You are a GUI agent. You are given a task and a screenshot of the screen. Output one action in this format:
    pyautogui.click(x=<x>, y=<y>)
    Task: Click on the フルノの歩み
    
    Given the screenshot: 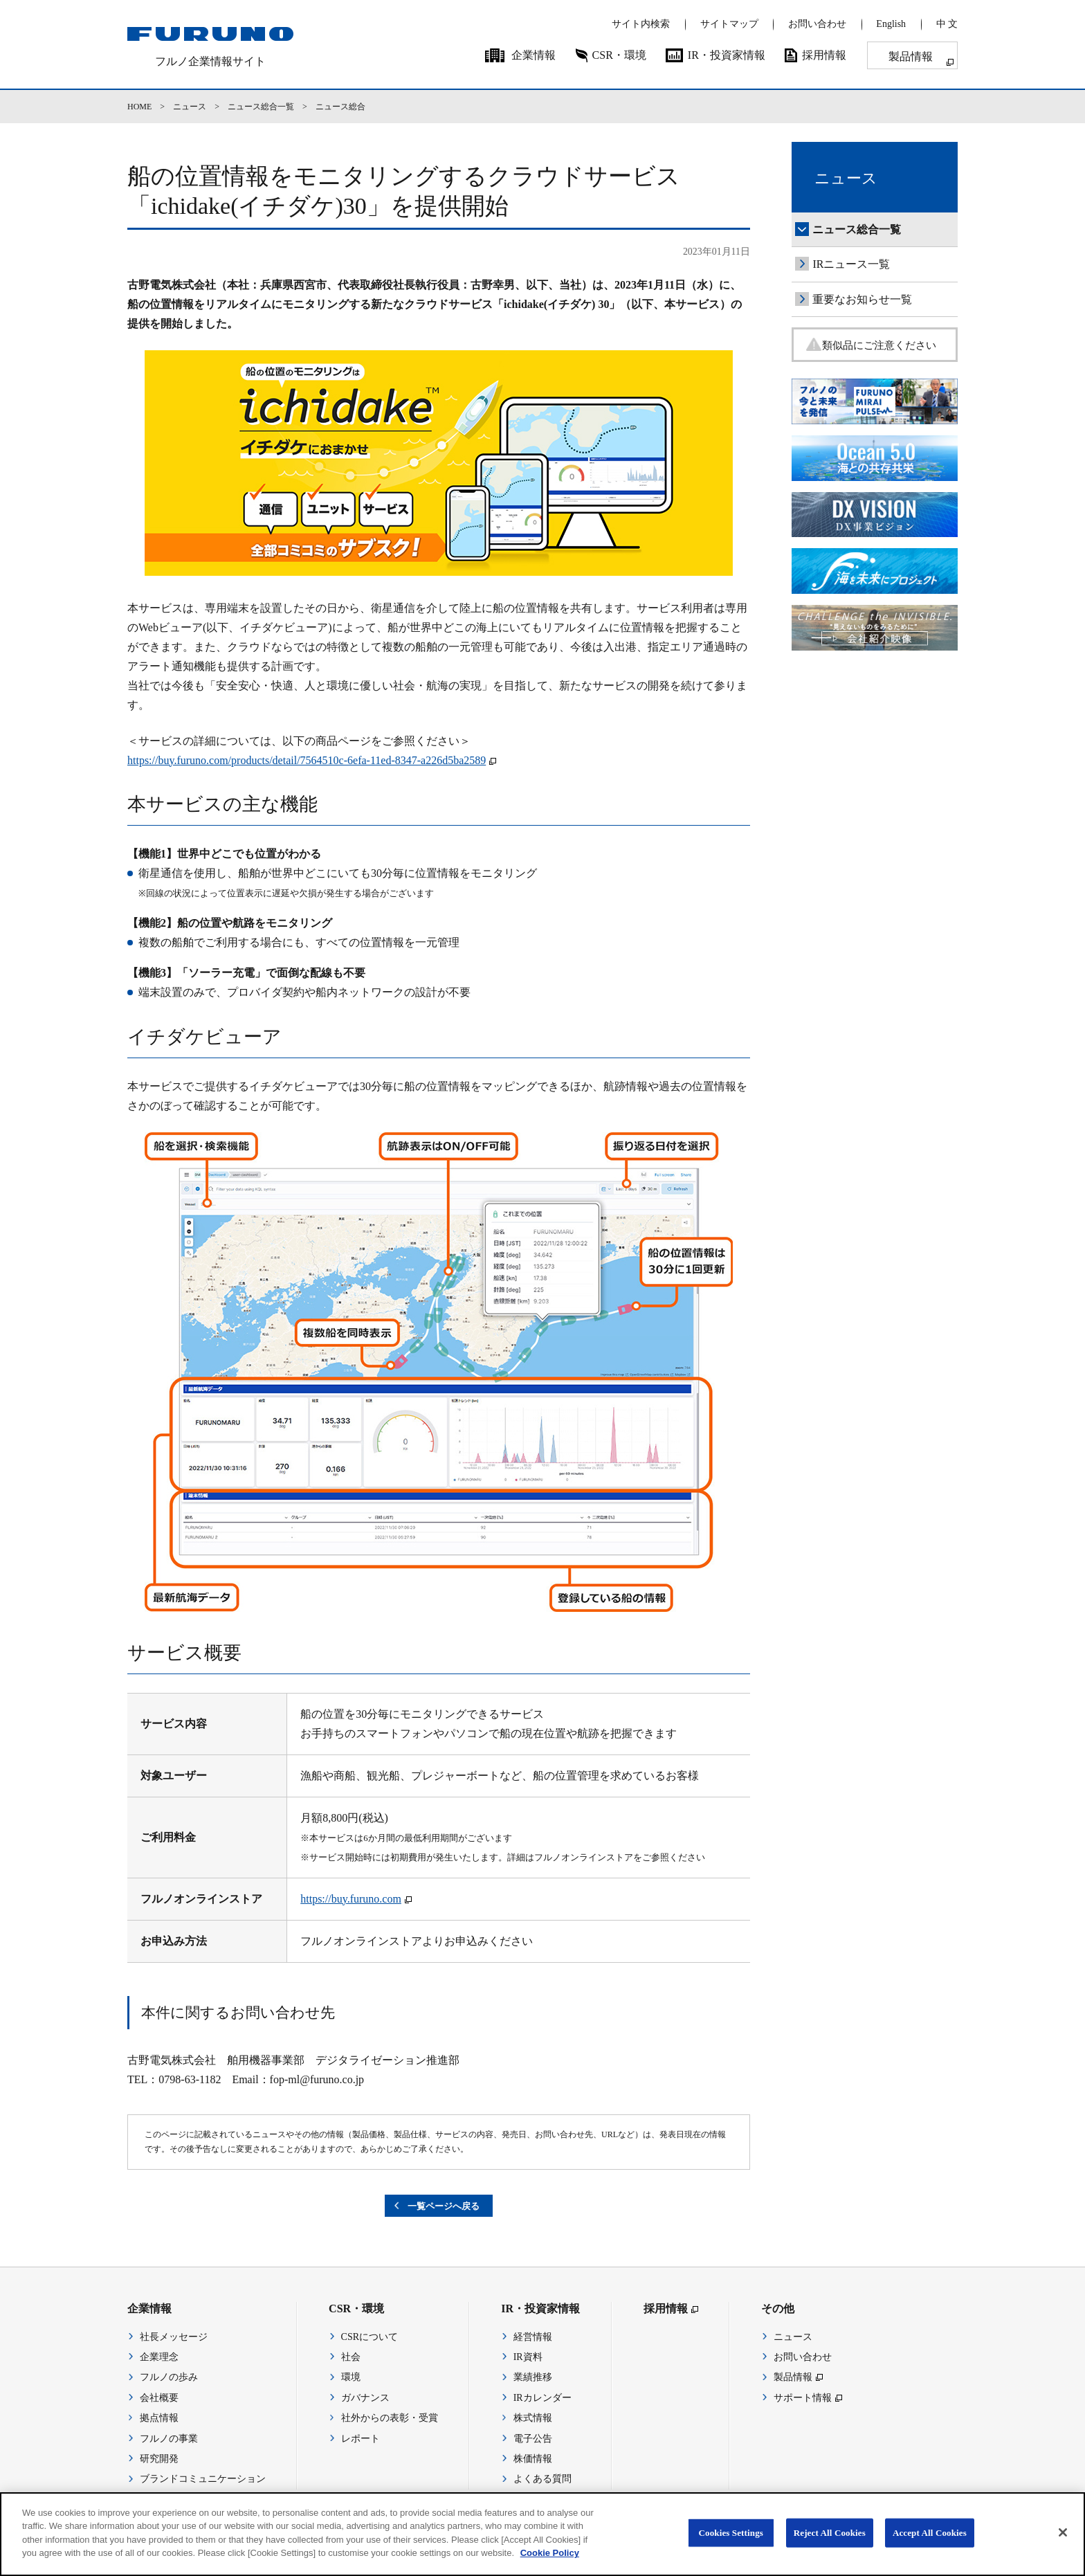 What is the action you would take?
    pyautogui.click(x=169, y=2379)
    